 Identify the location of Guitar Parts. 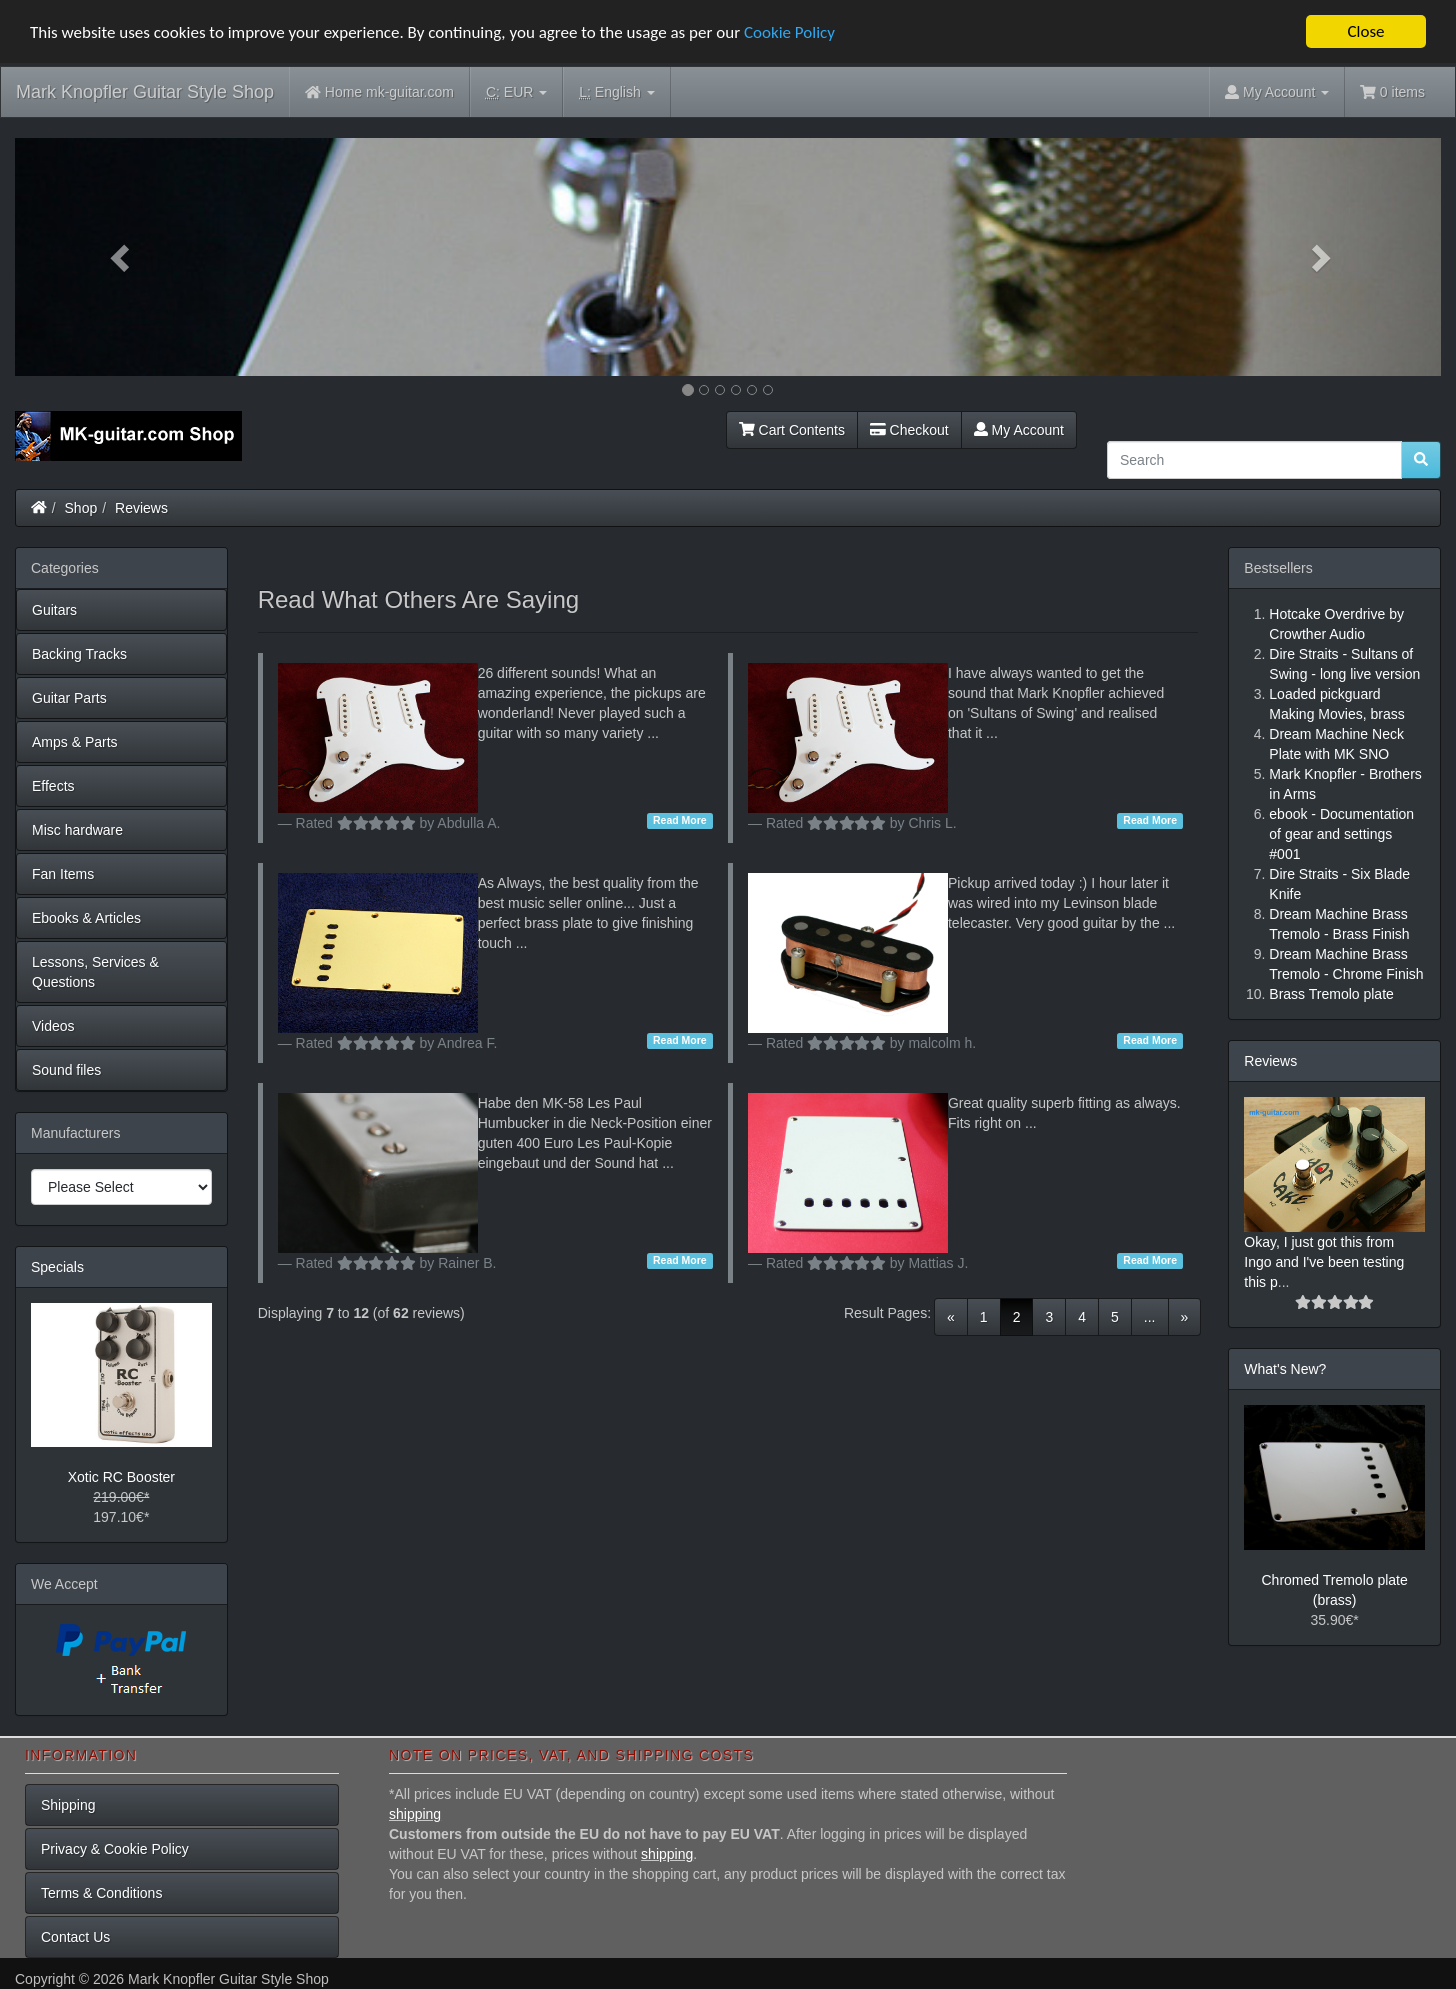
(69, 698).